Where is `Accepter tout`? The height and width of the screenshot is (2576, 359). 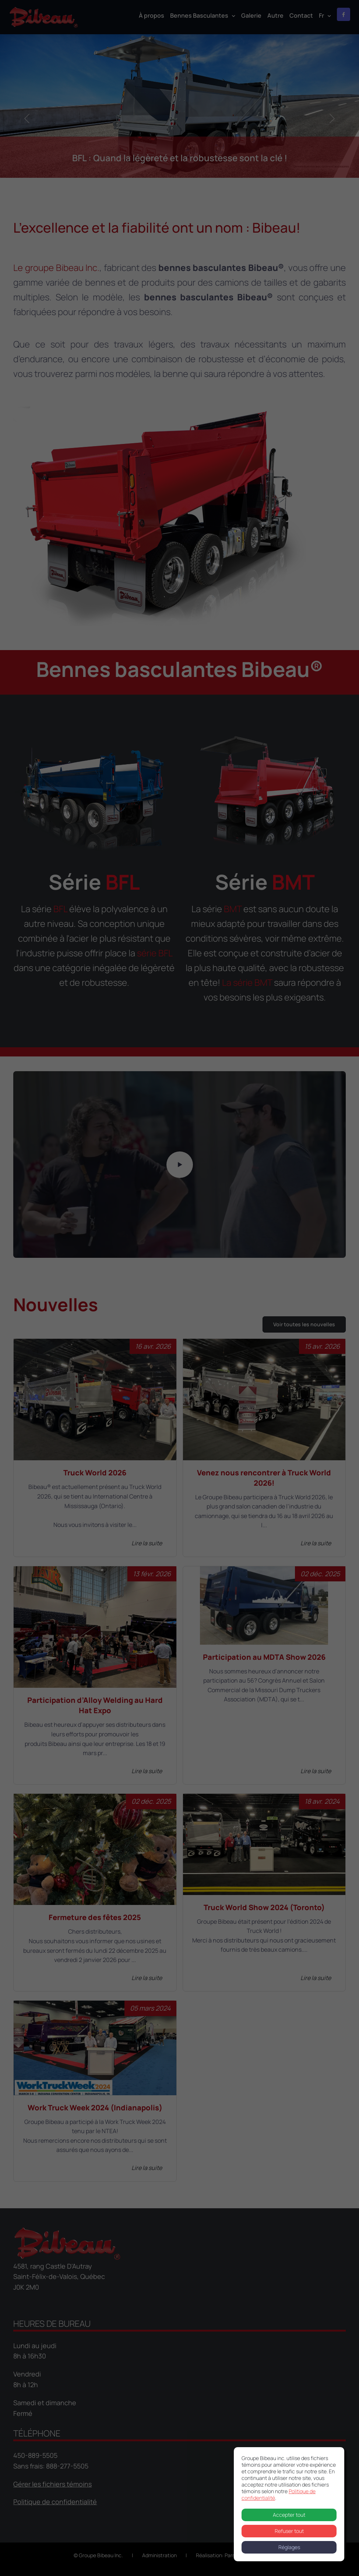 Accepter tout is located at coordinates (289, 2514).